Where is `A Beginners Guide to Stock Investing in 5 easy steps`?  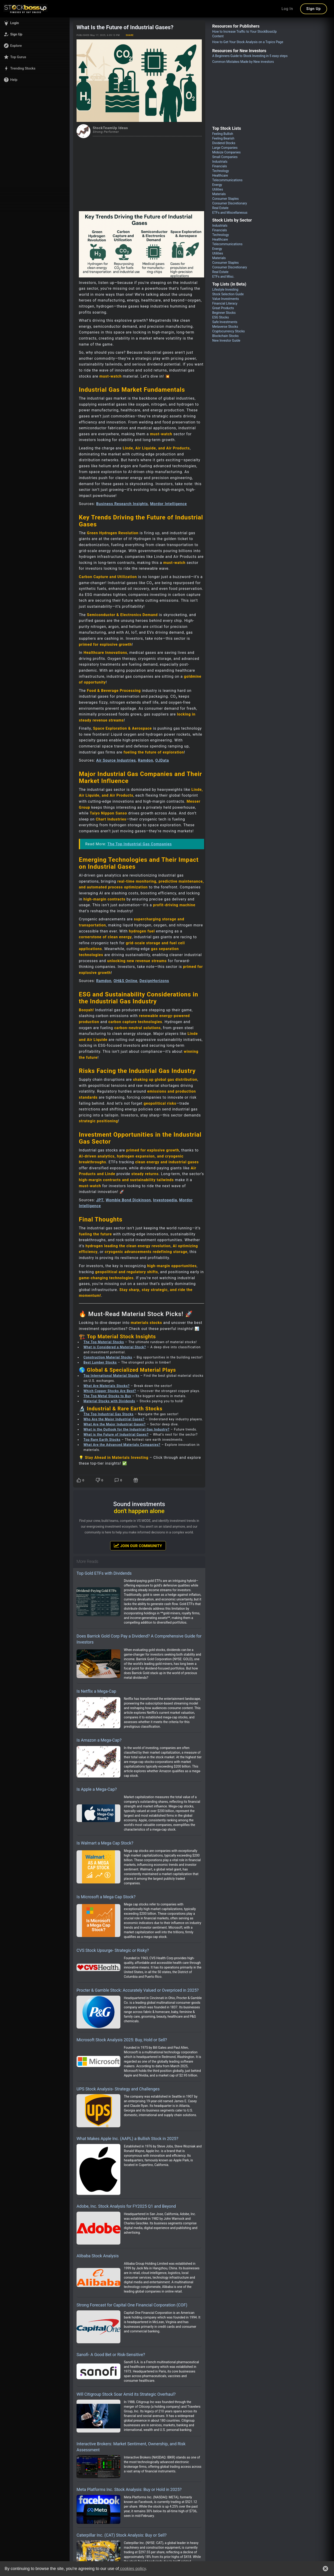 A Beginners Guide to Stock Investing in 5 easy steps is located at coordinates (250, 56).